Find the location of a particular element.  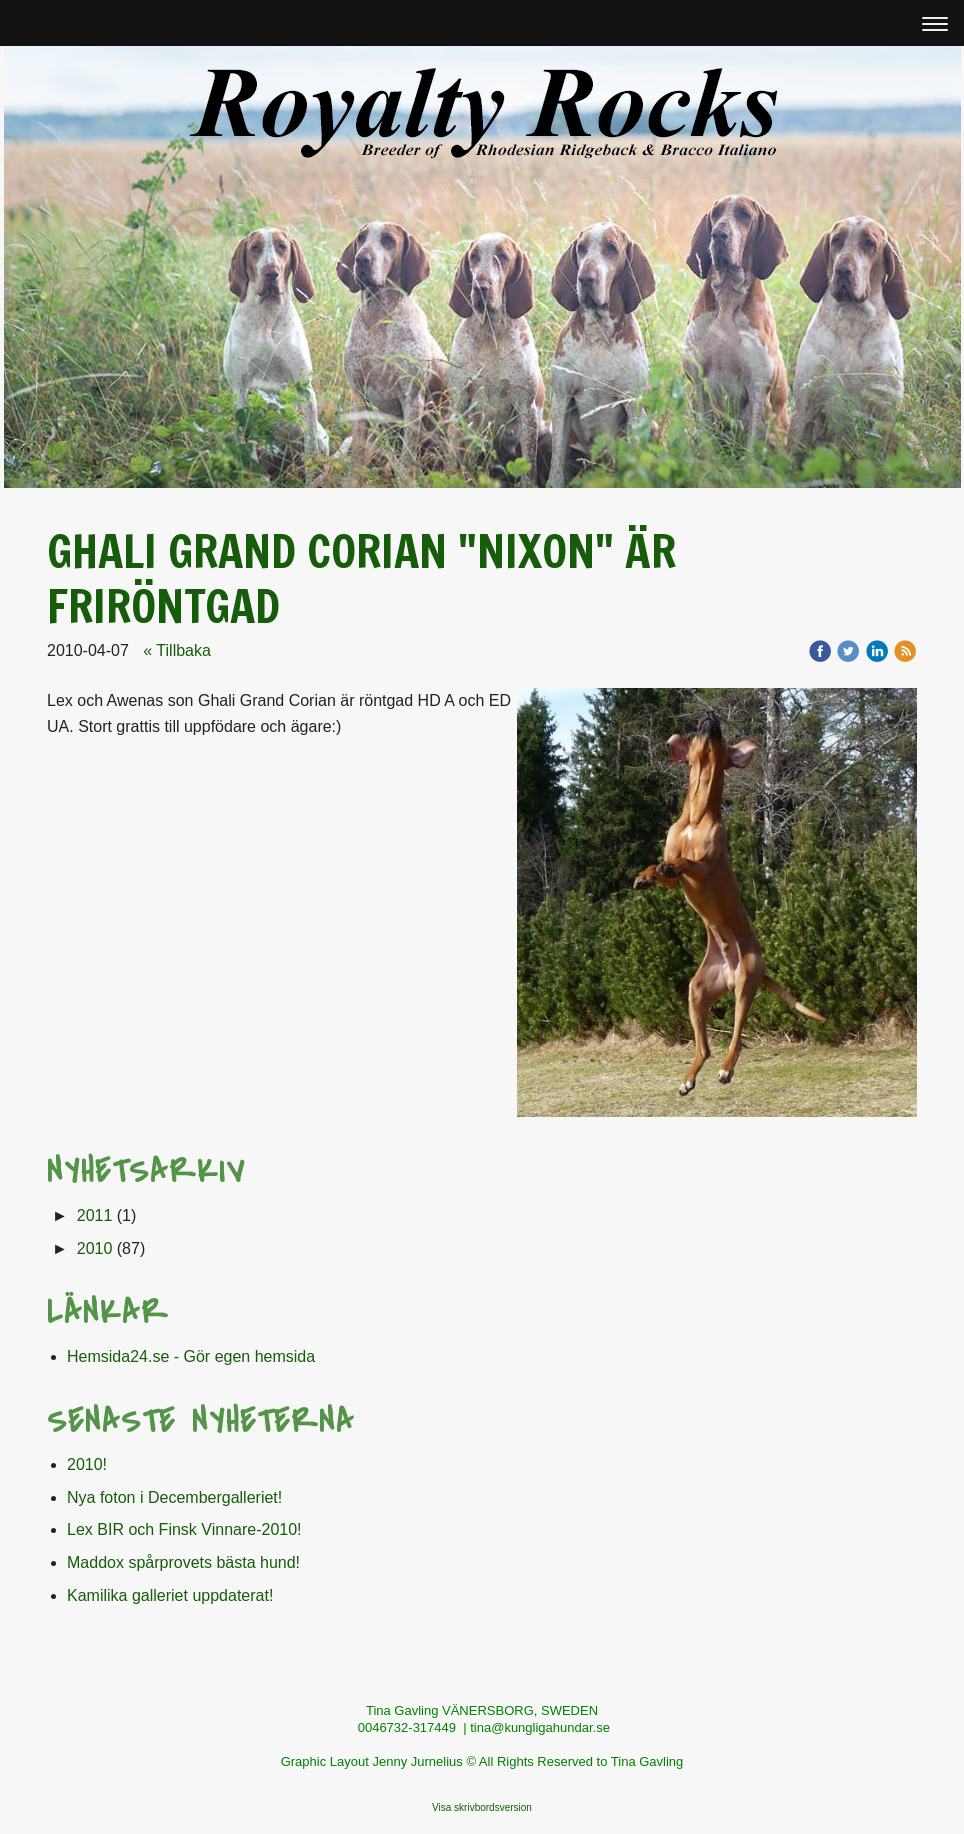

Kamilika galleriet uppdaterat! is located at coordinates (170, 1595).